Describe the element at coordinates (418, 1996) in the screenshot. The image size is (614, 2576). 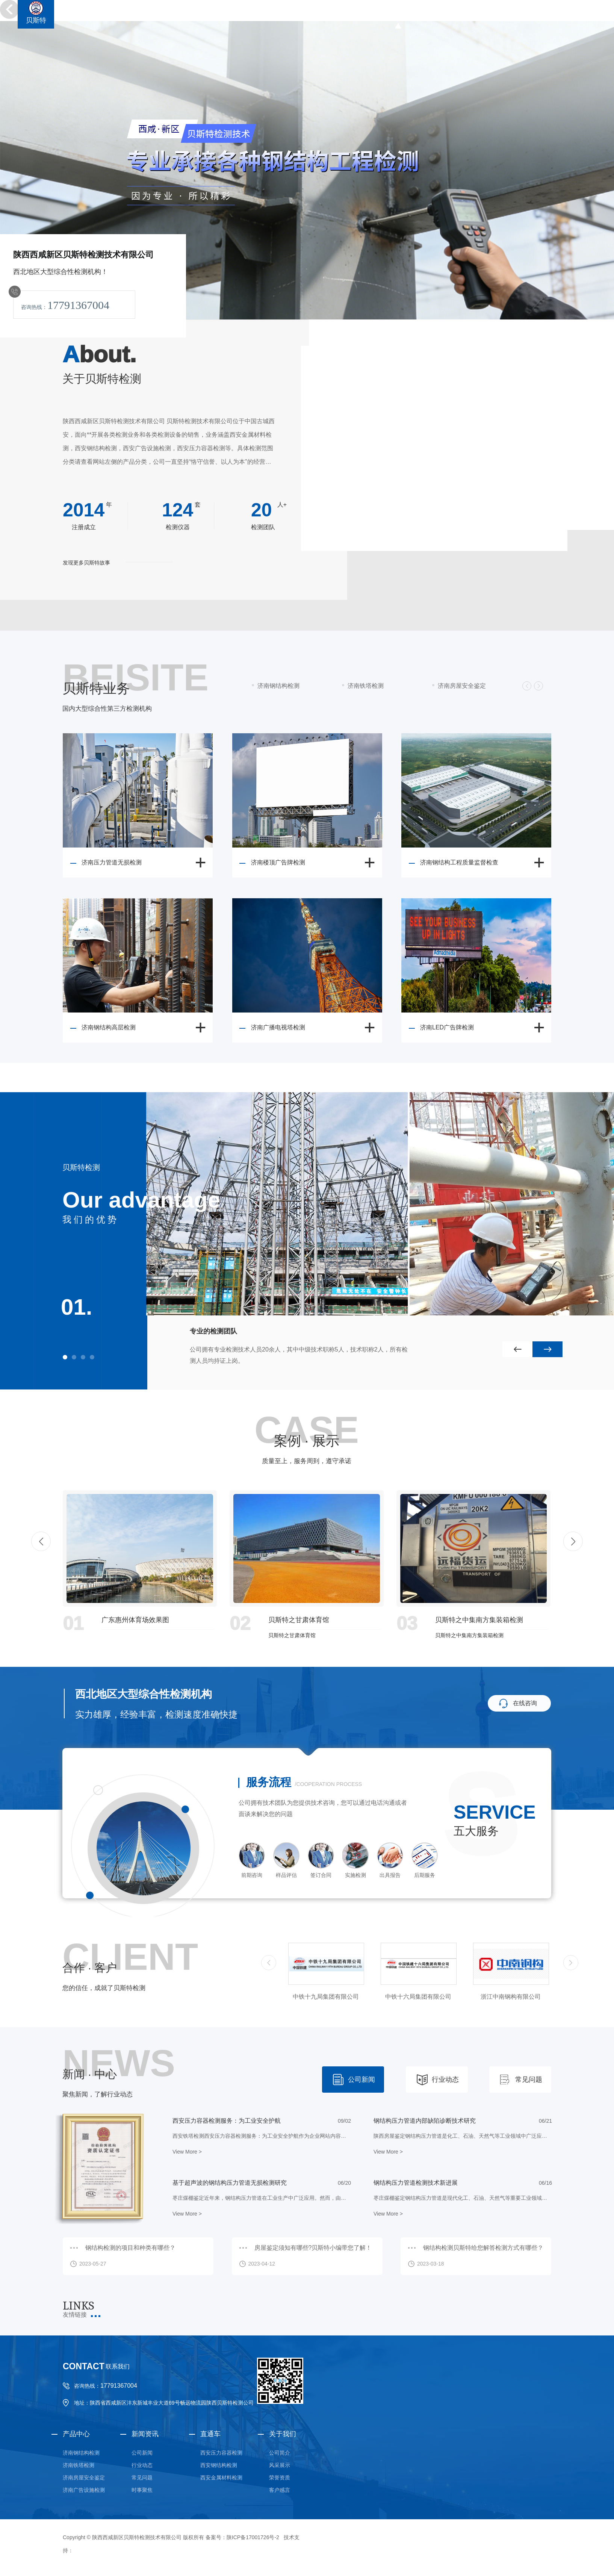
I see `中铁十九局集团有限公司` at that location.